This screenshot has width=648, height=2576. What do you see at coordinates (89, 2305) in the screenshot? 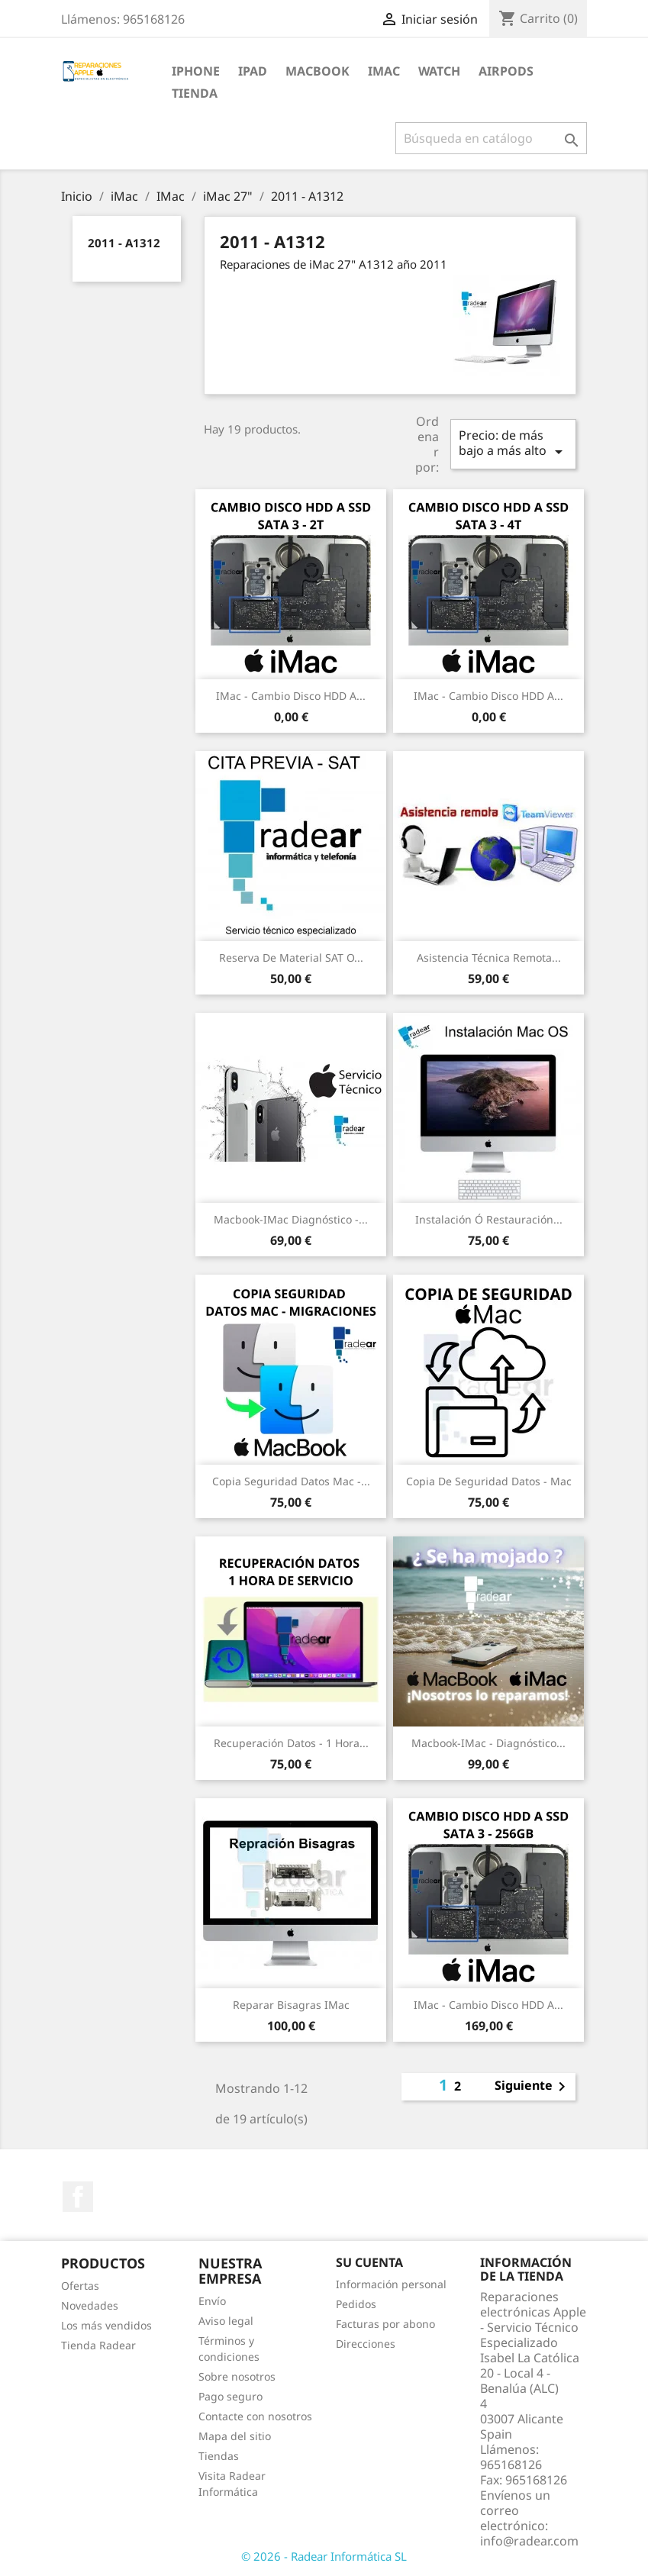
I see `Novedades` at bounding box center [89, 2305].